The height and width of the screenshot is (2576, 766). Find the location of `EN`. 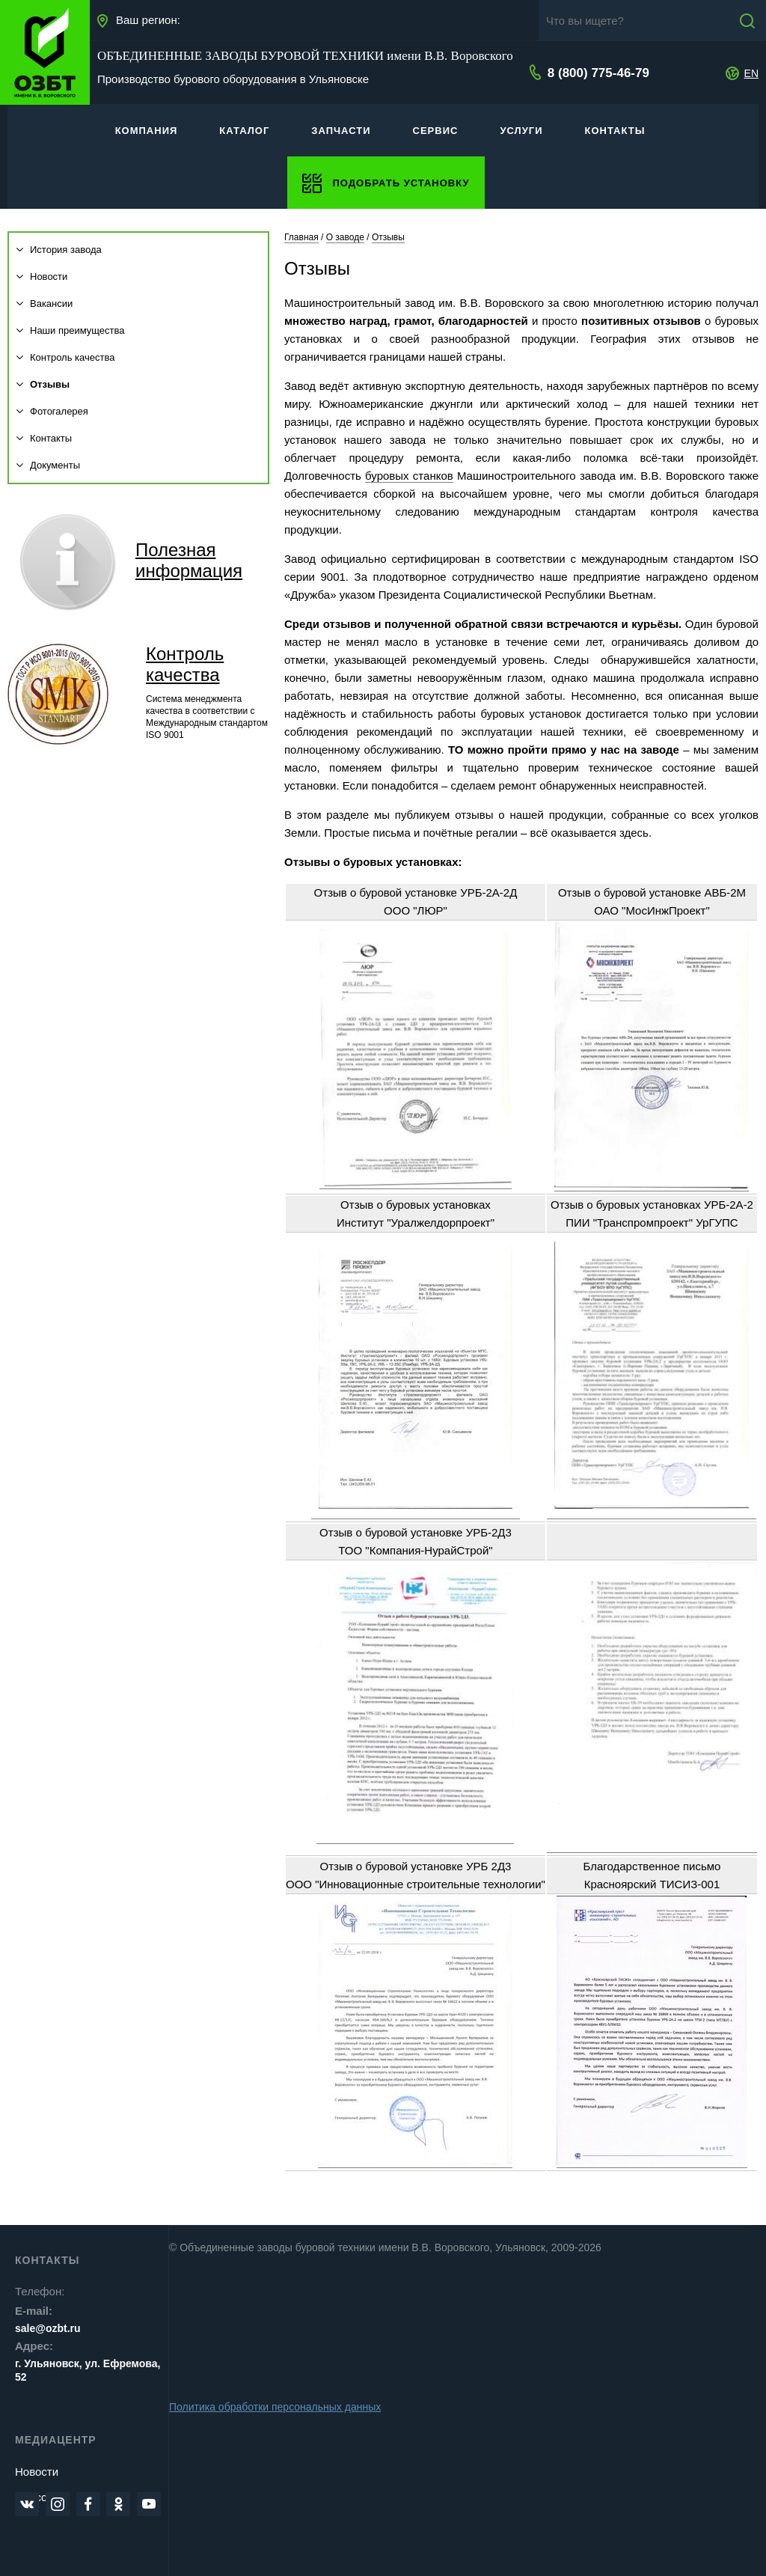

EN is located at coordinates (751, 73).